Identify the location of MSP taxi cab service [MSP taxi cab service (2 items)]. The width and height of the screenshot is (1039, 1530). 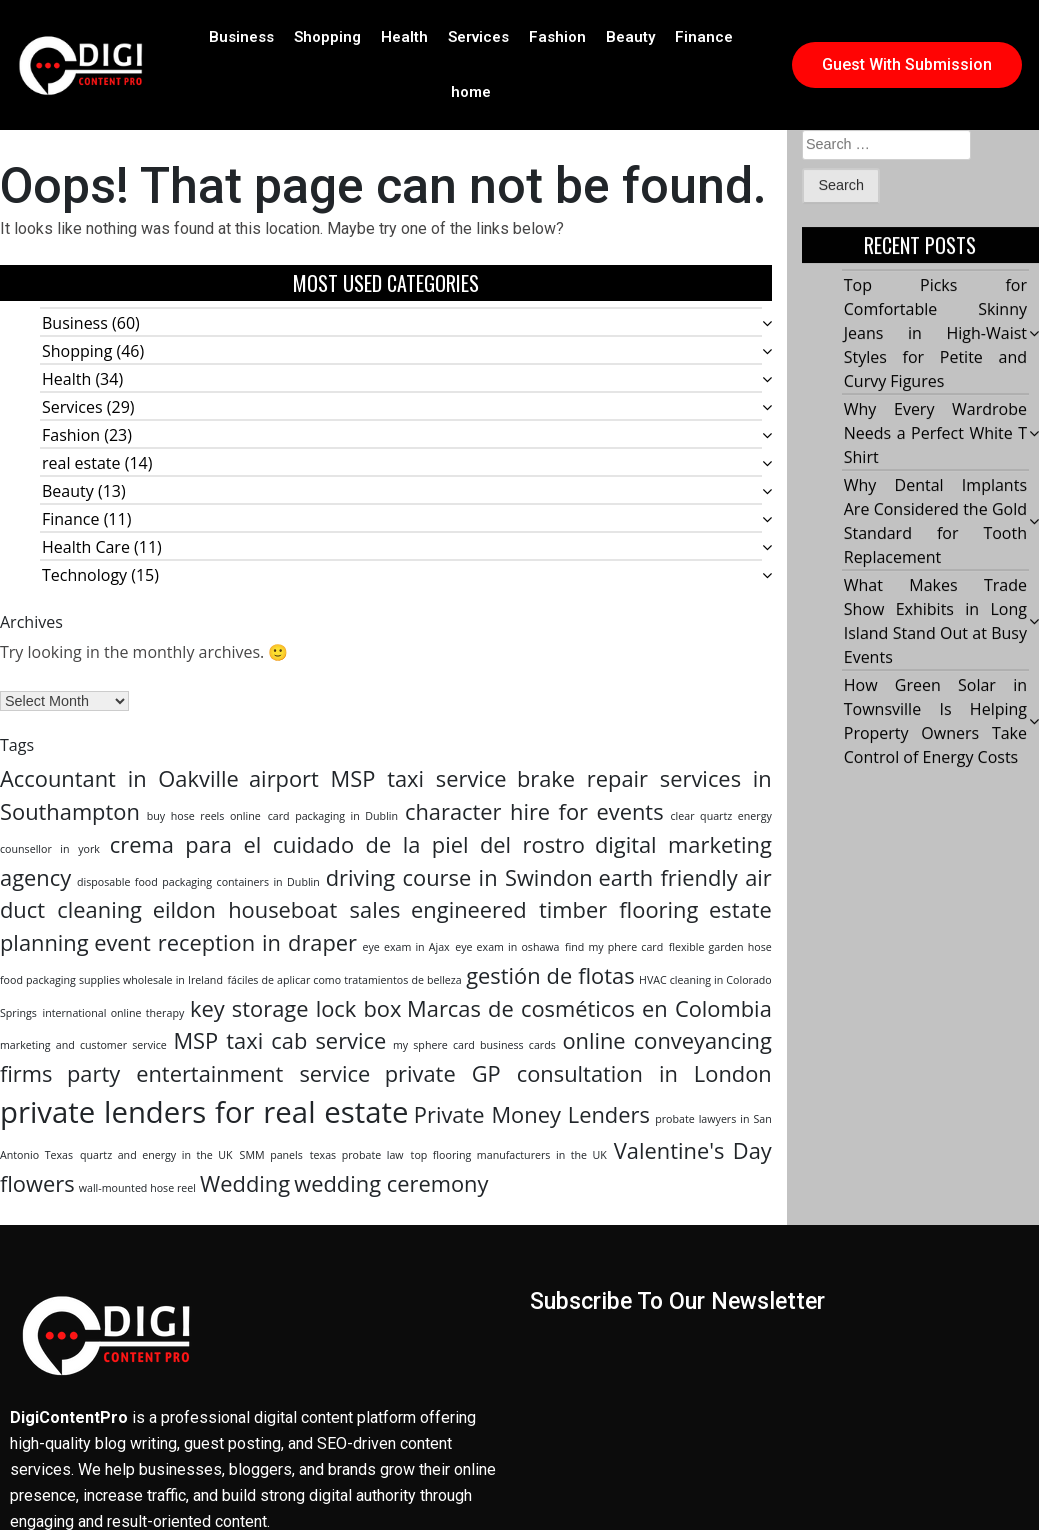
(279, 1040).